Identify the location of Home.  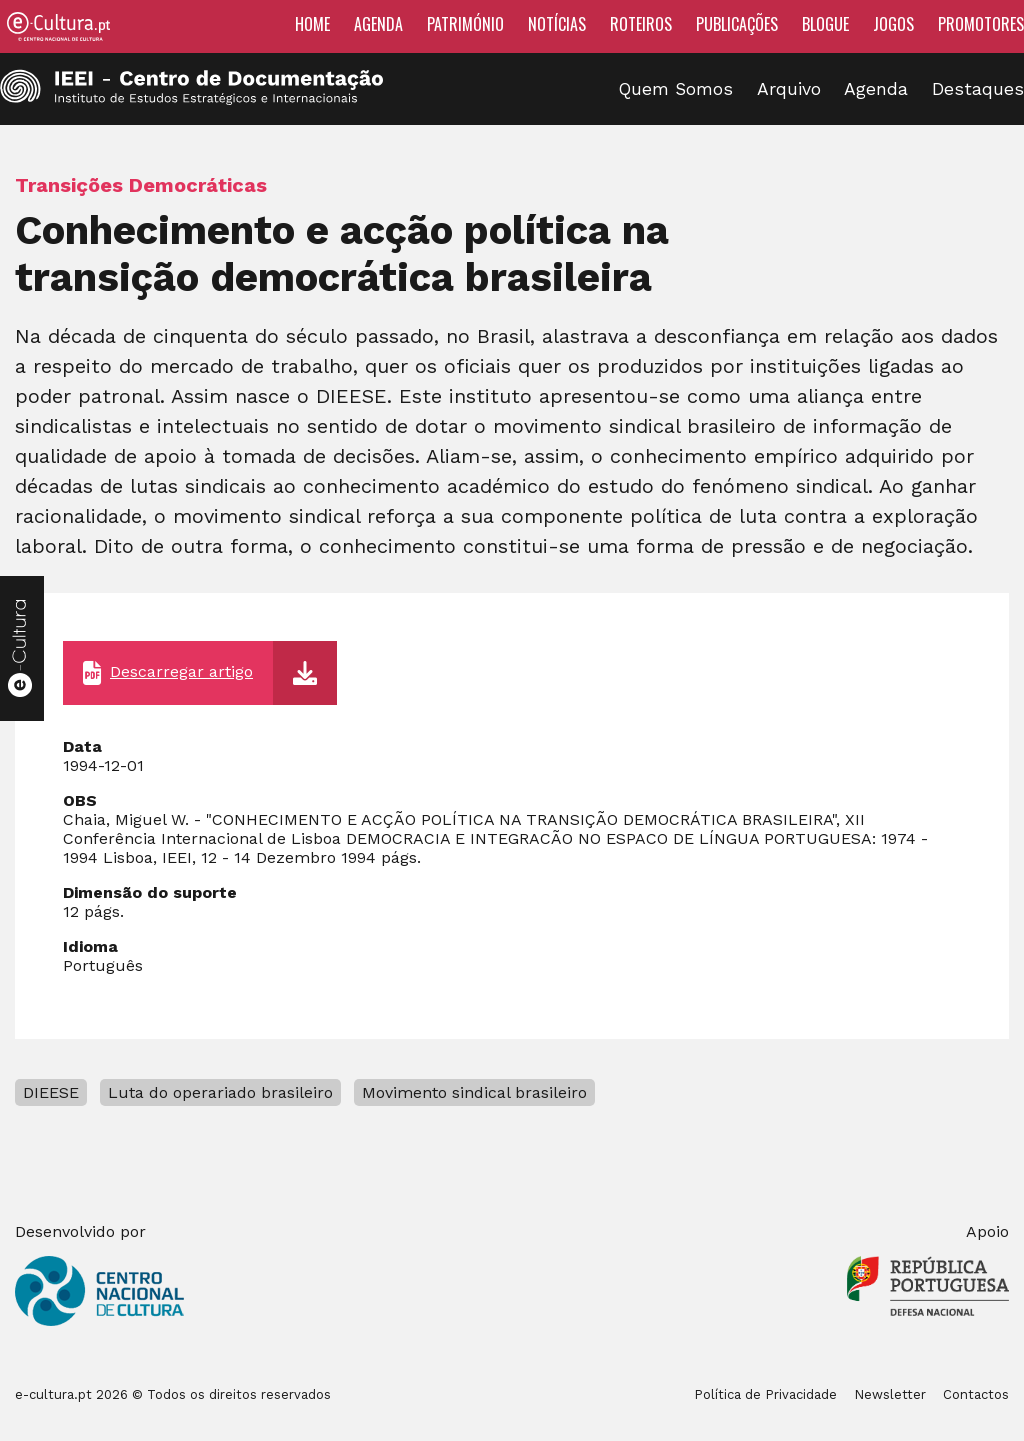
(312, 24).